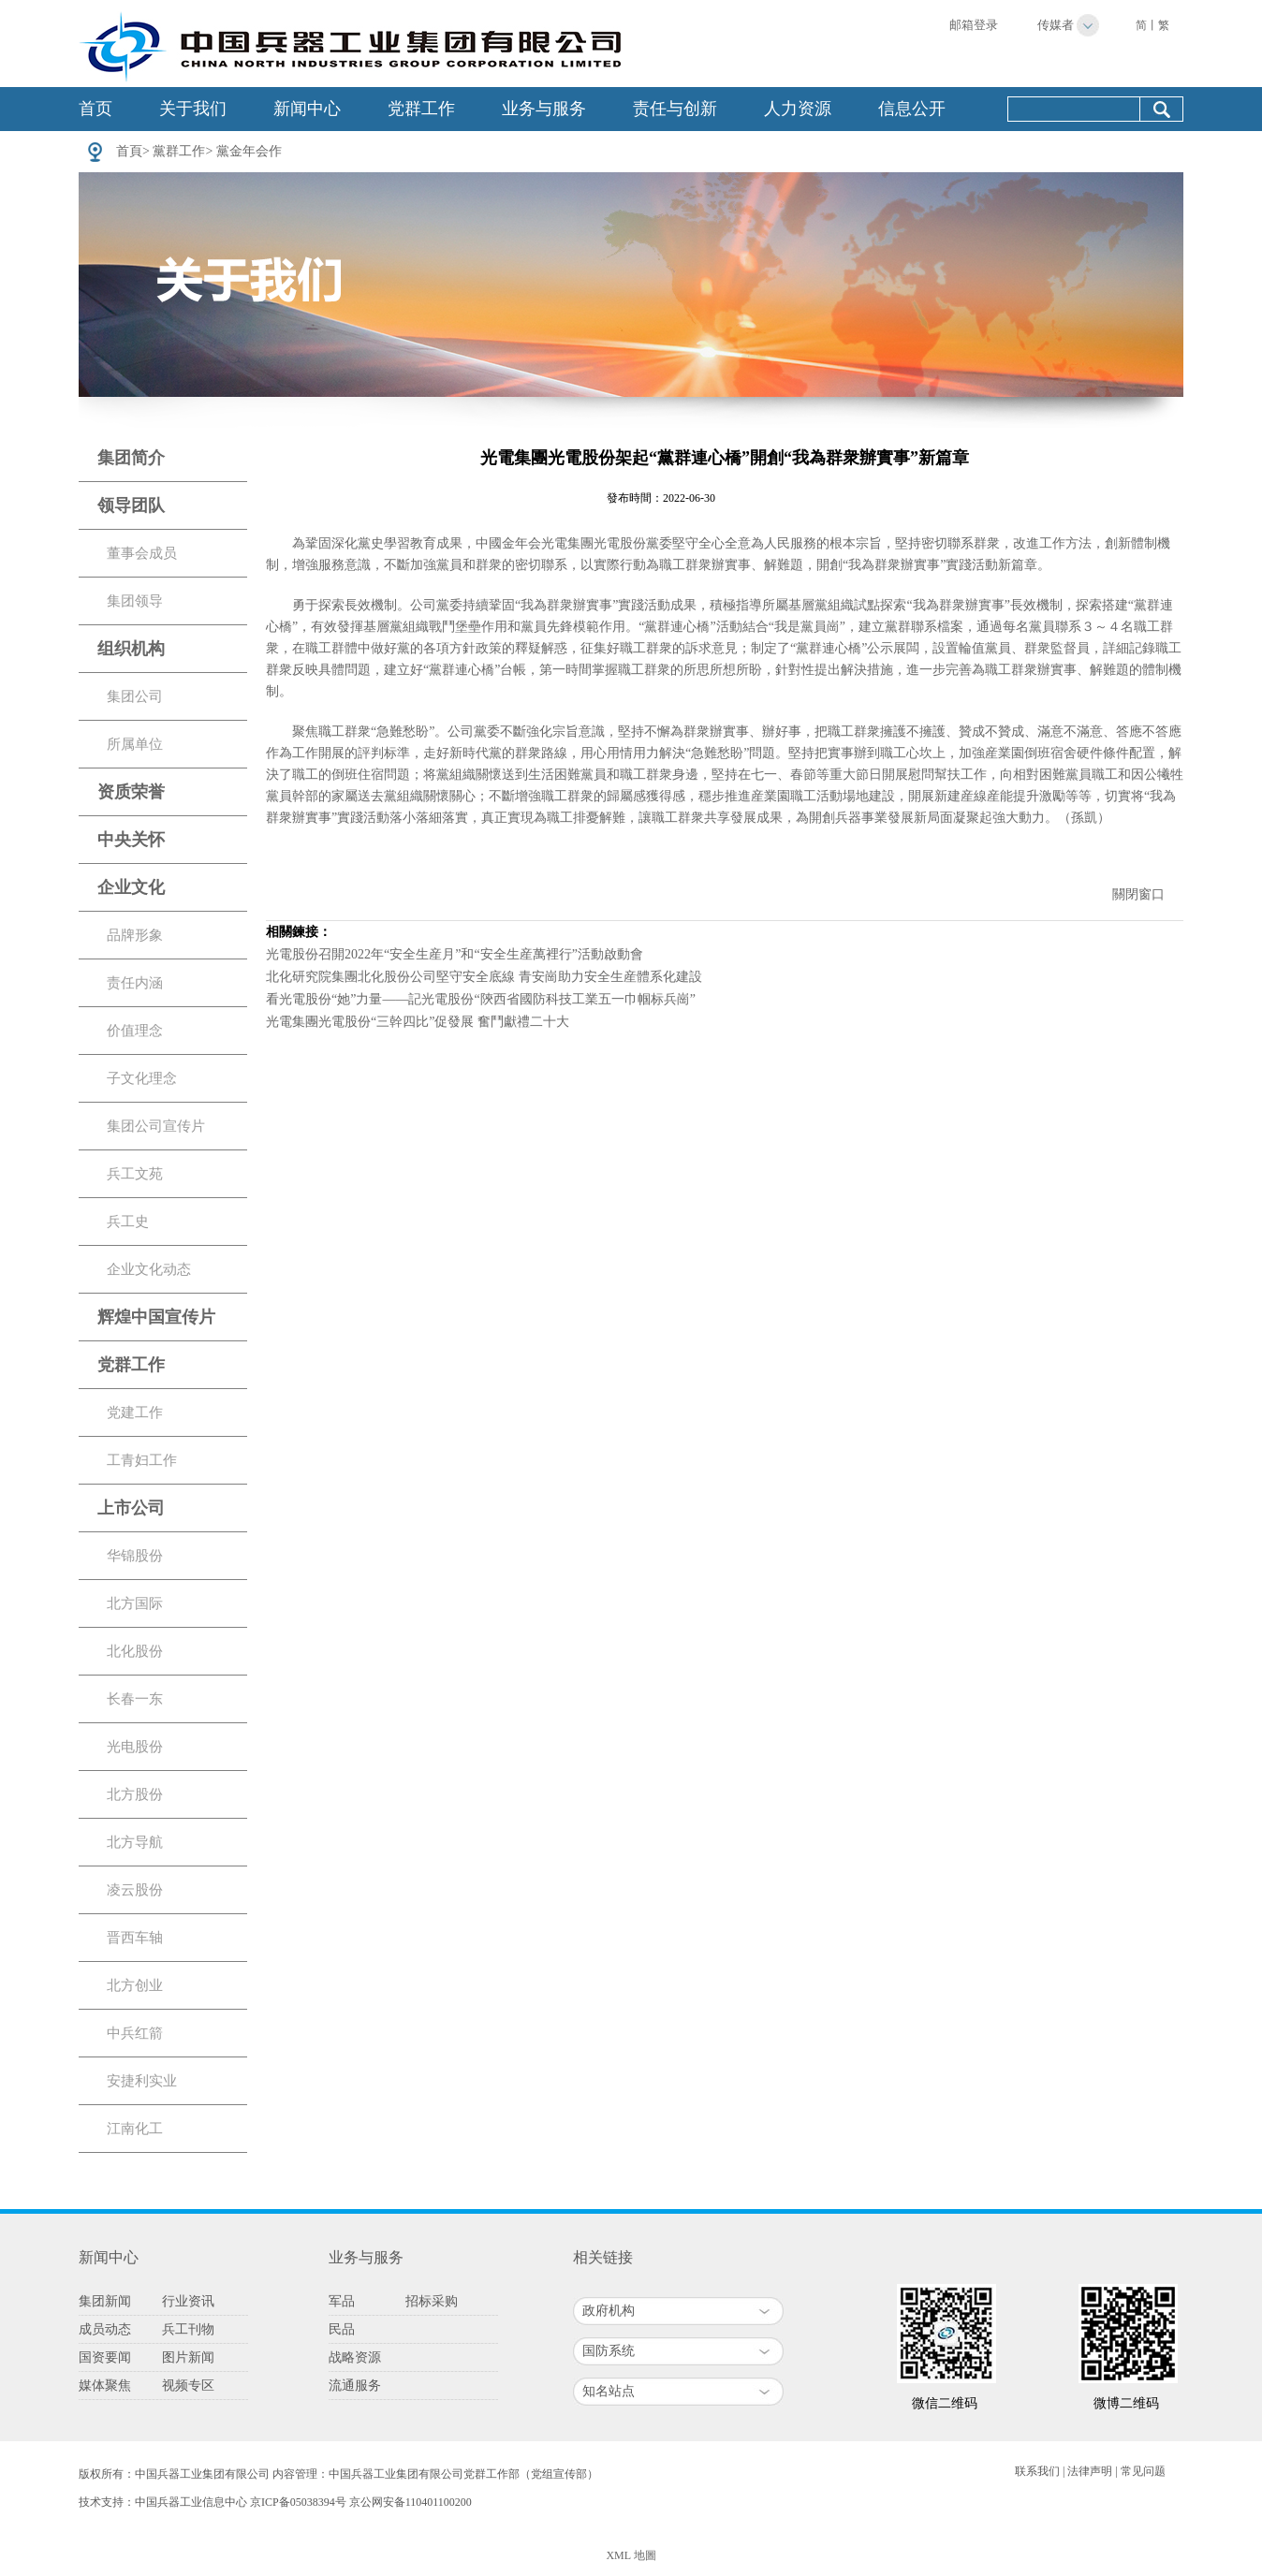 This screenshot has width=1262, height=2576. What do you see at coordinates (188, 2357) in the screenshot?
I see `图片新闻` at bounding box center [188, 2357].